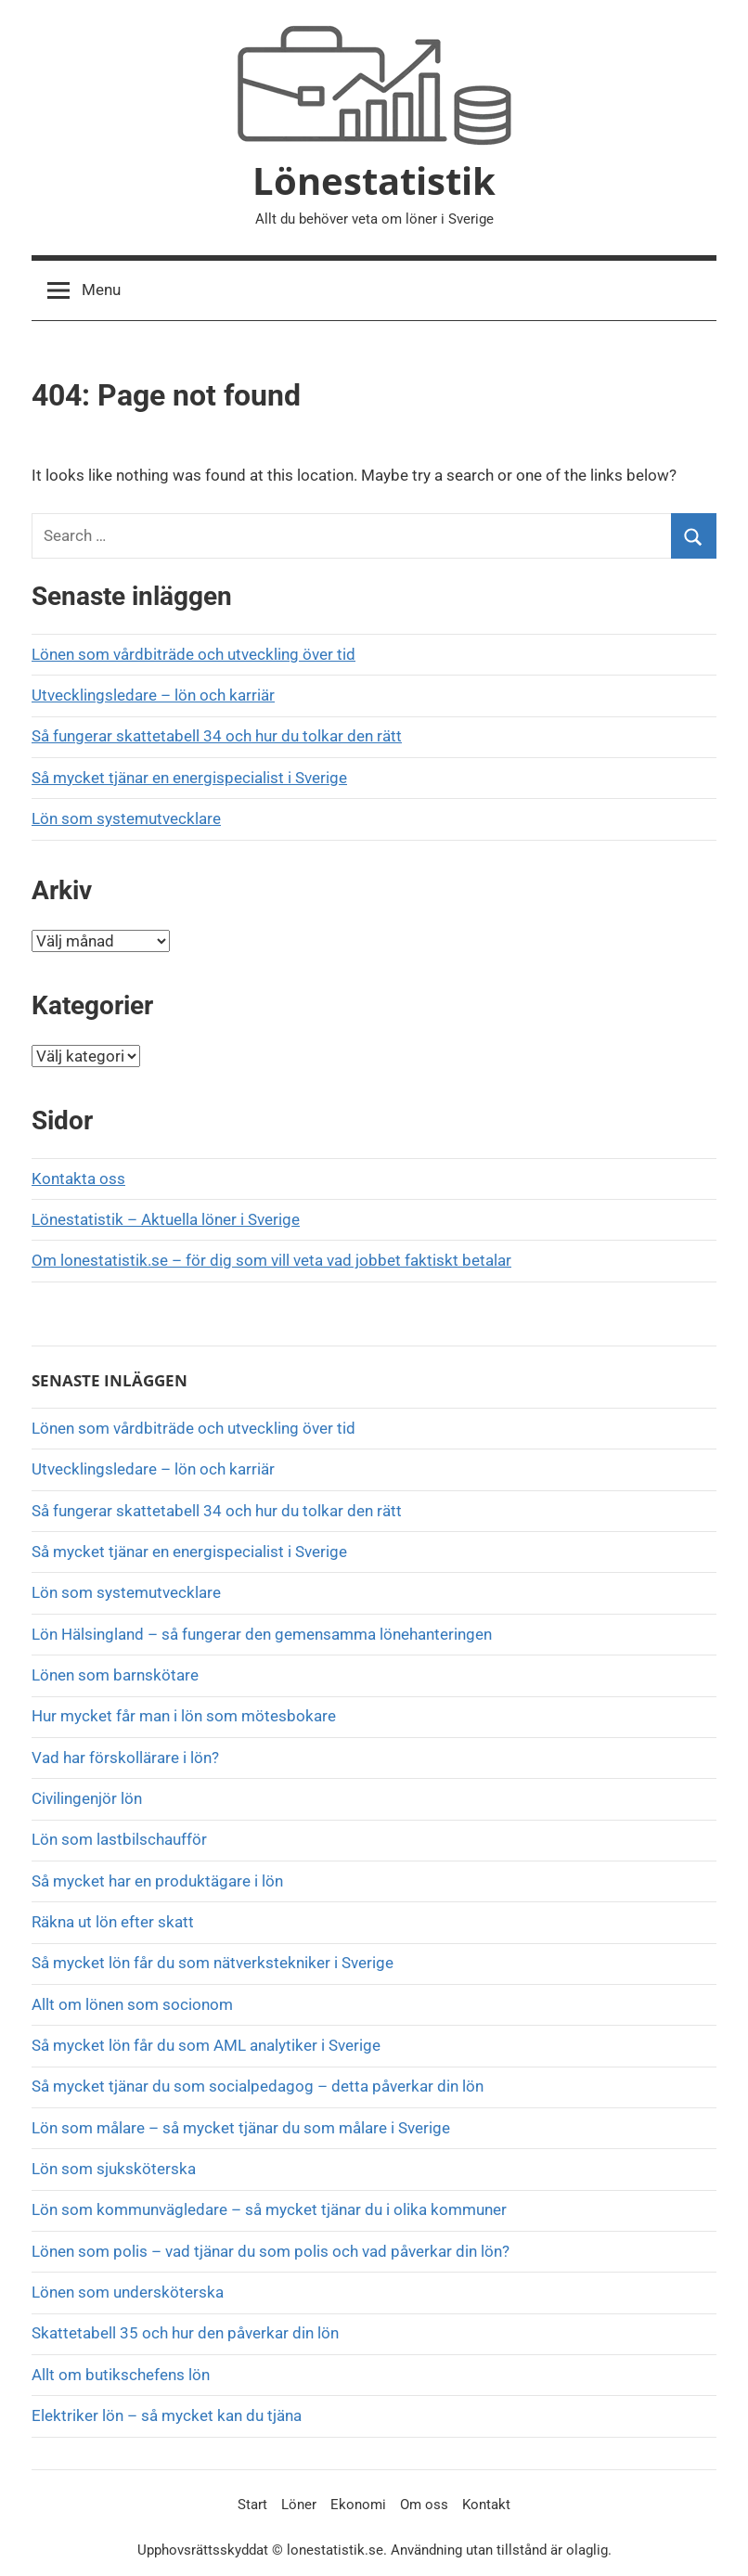 The image size is (748, 2576). I want to click on Skattetabell 35 och hur den påverkar din lön, so click(185, 2333).